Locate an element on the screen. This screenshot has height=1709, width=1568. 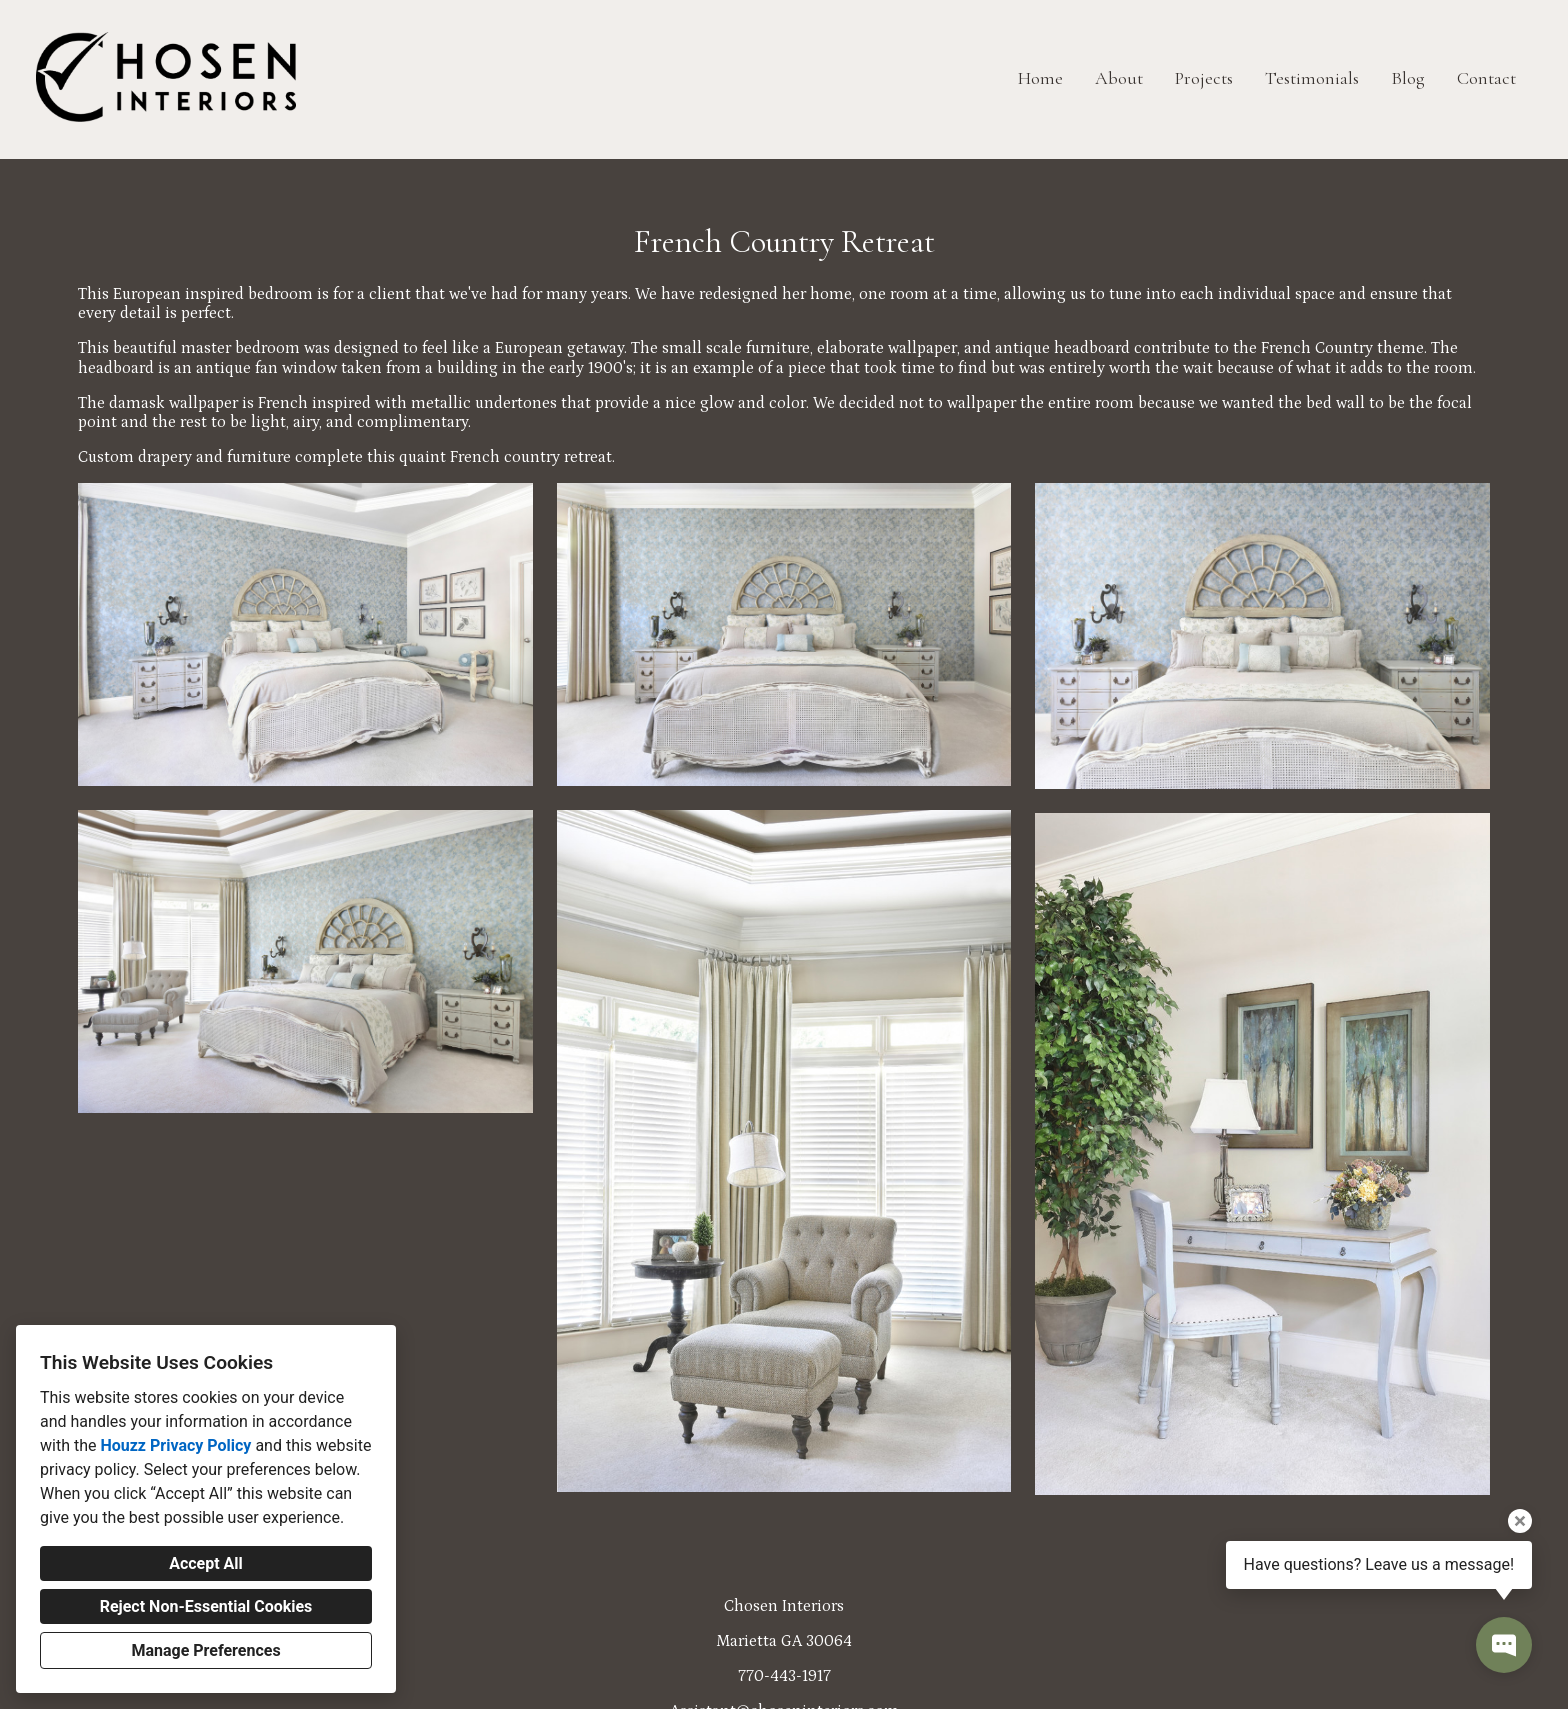
About is located at coordinates (1119, 78).